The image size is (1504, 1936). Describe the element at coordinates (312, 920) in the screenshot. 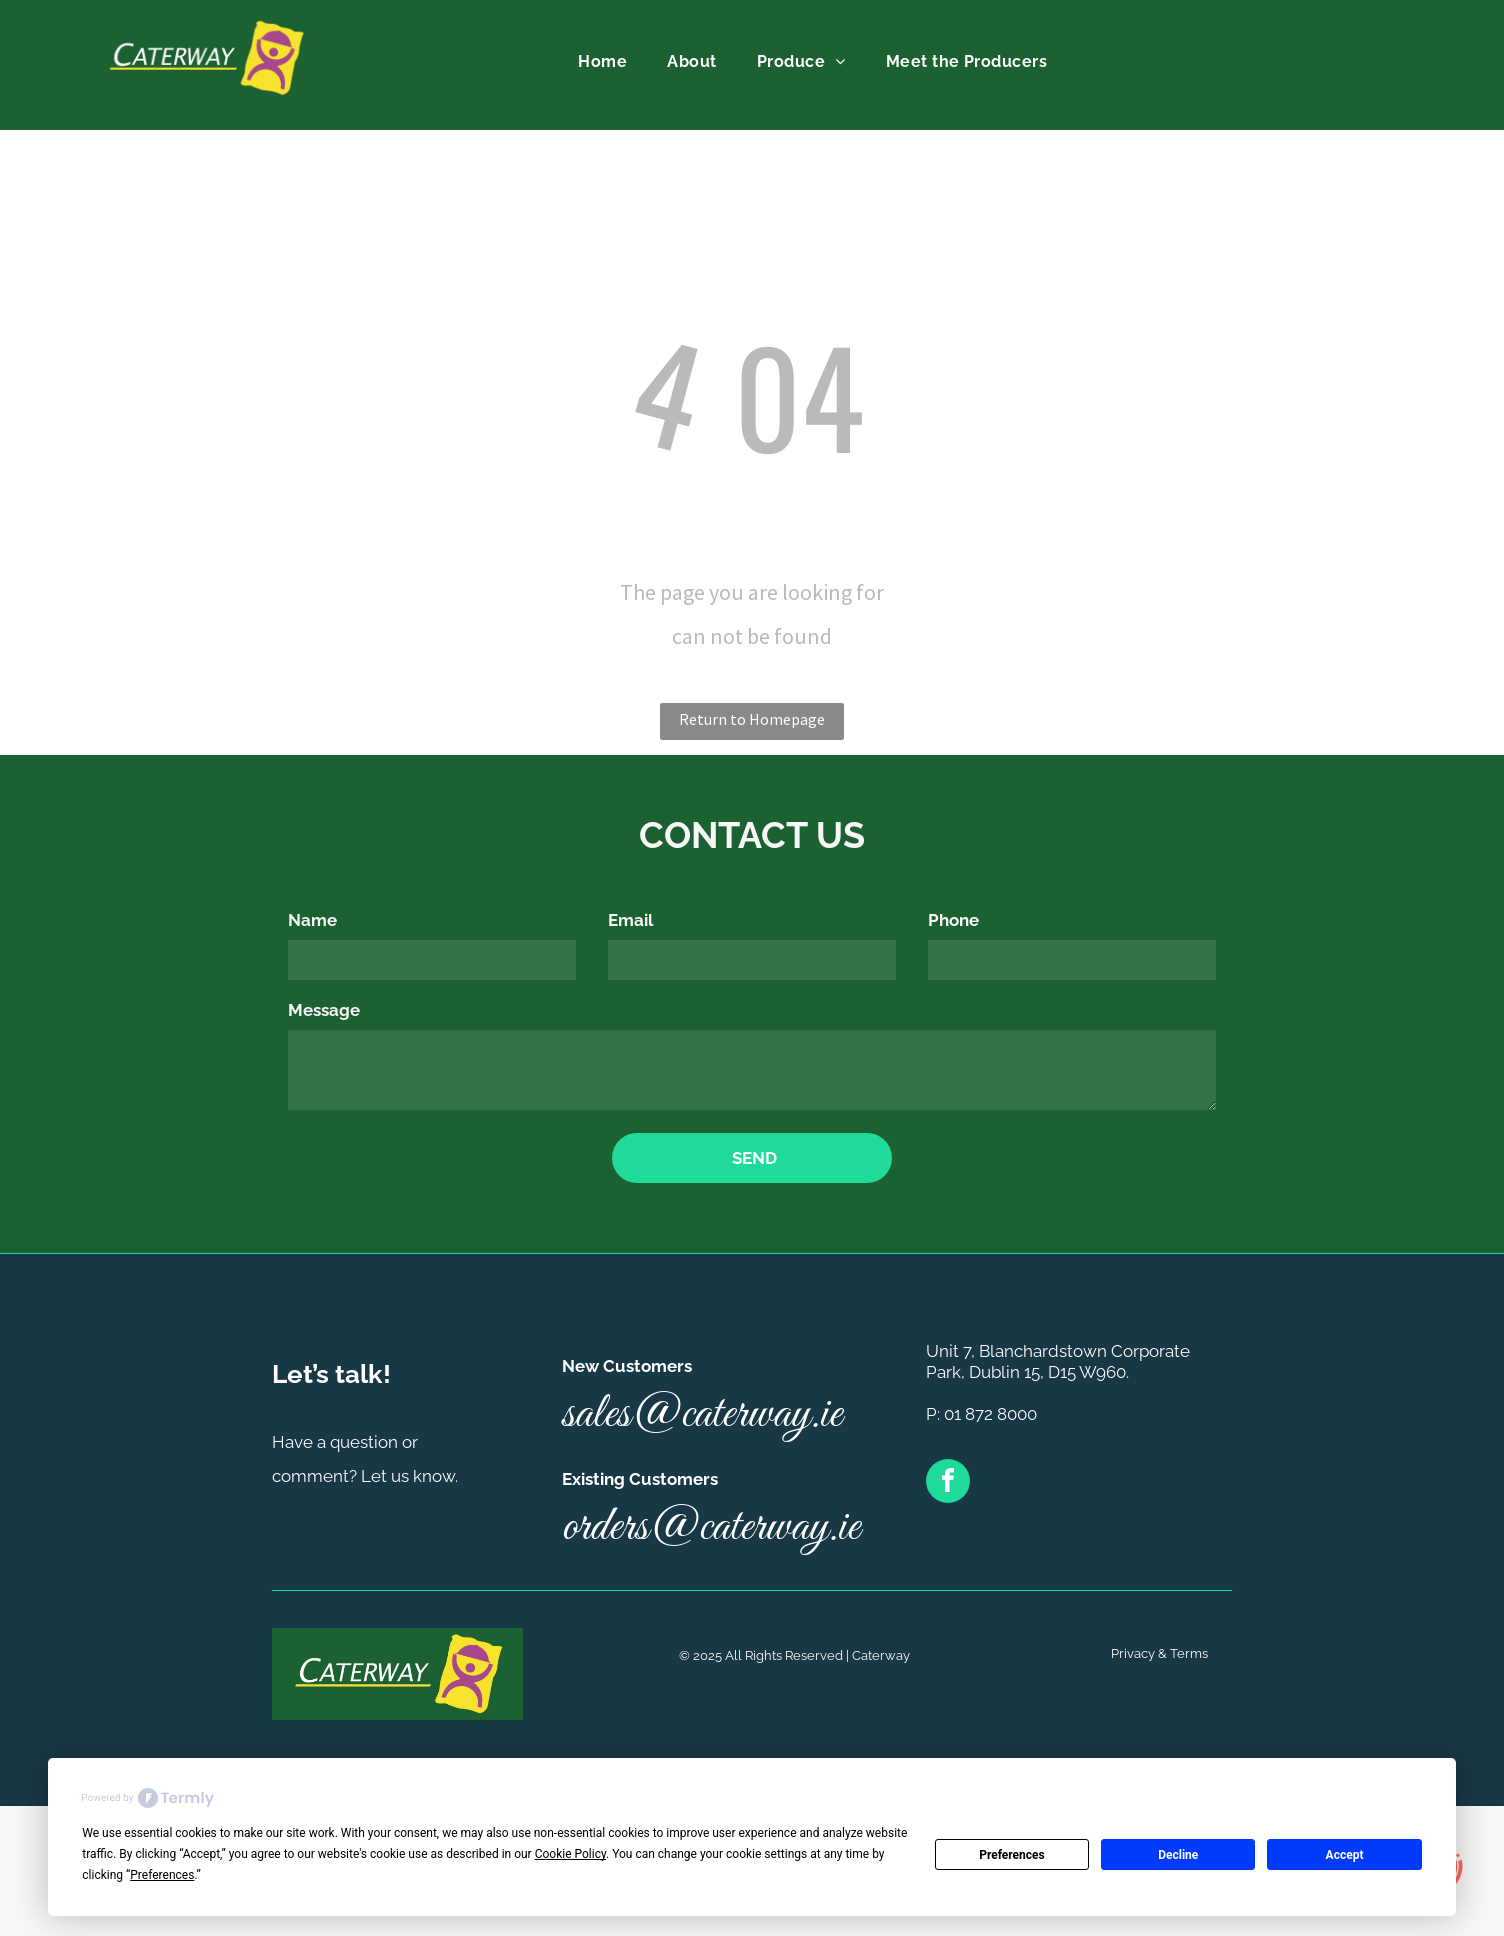

I see `Name` at that location.